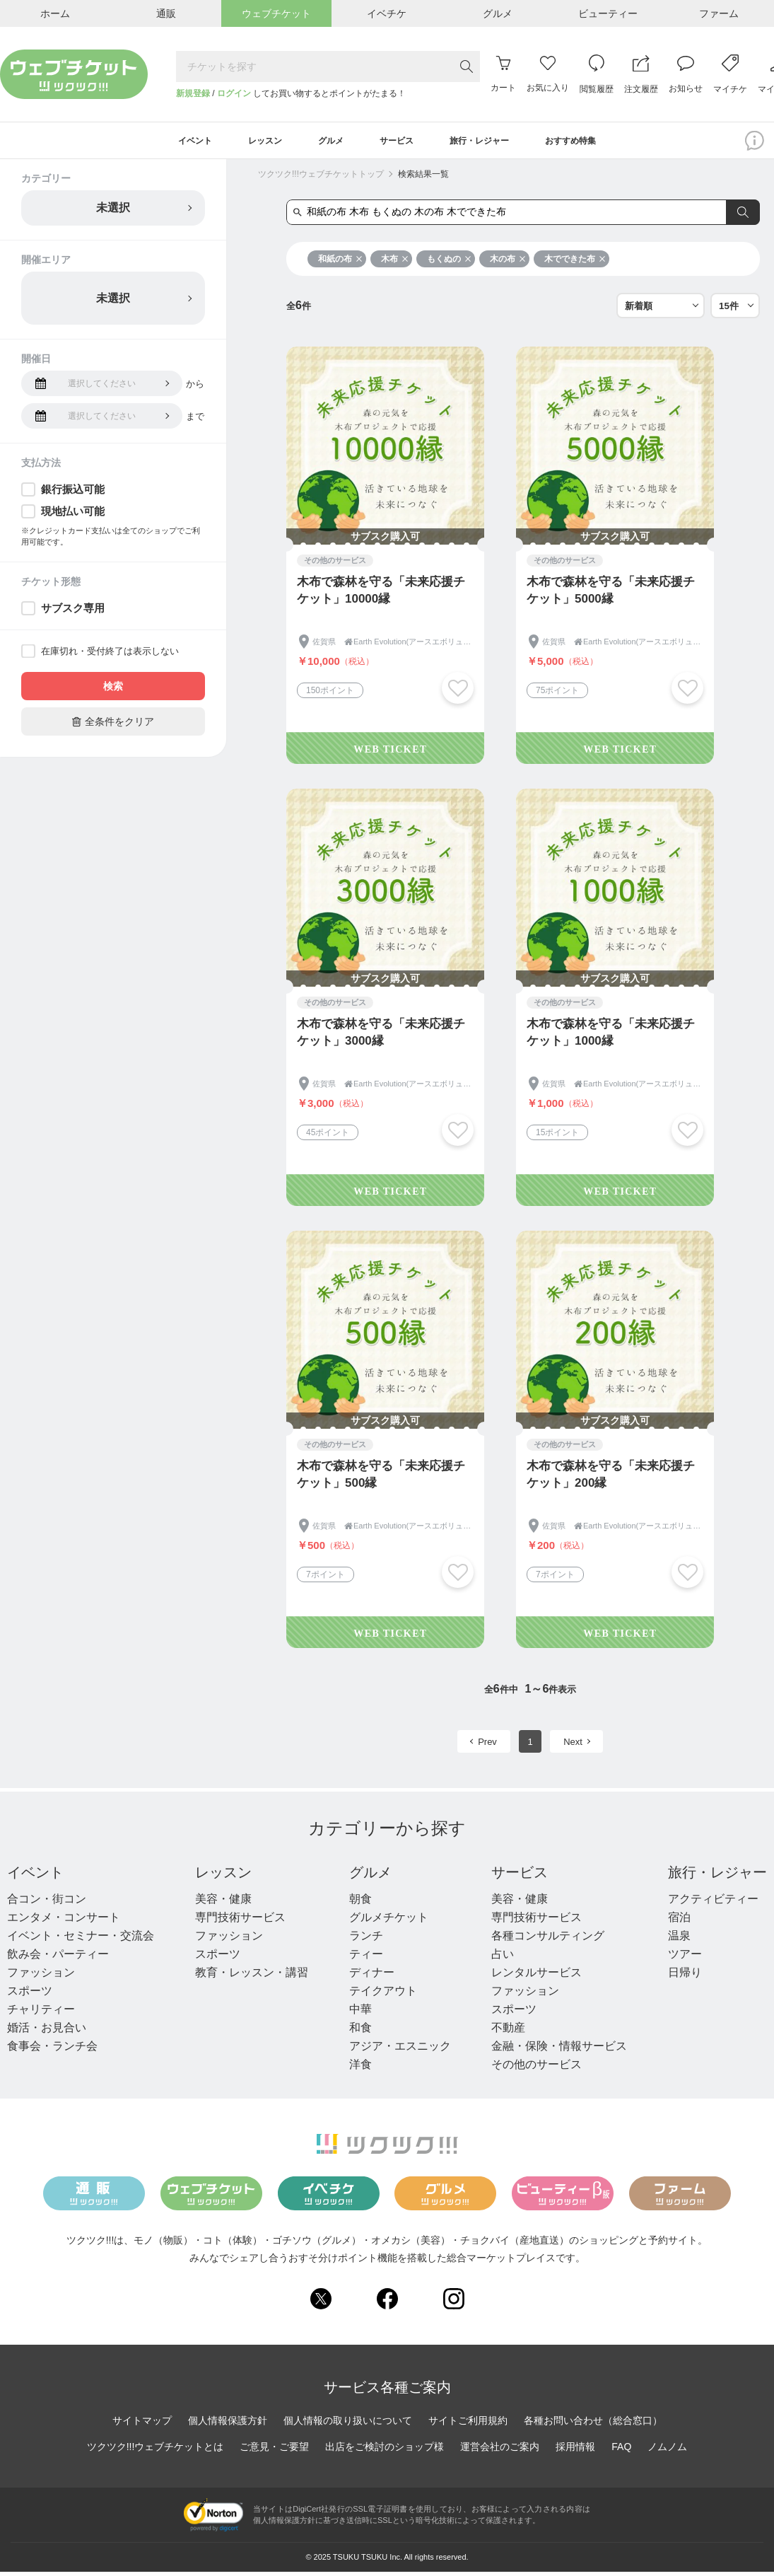 The height and width of the screenshot is (2576, 774). Describe the element at coordinates (73, 494) in the screenshot. I see `銀行振込可能` at that location.